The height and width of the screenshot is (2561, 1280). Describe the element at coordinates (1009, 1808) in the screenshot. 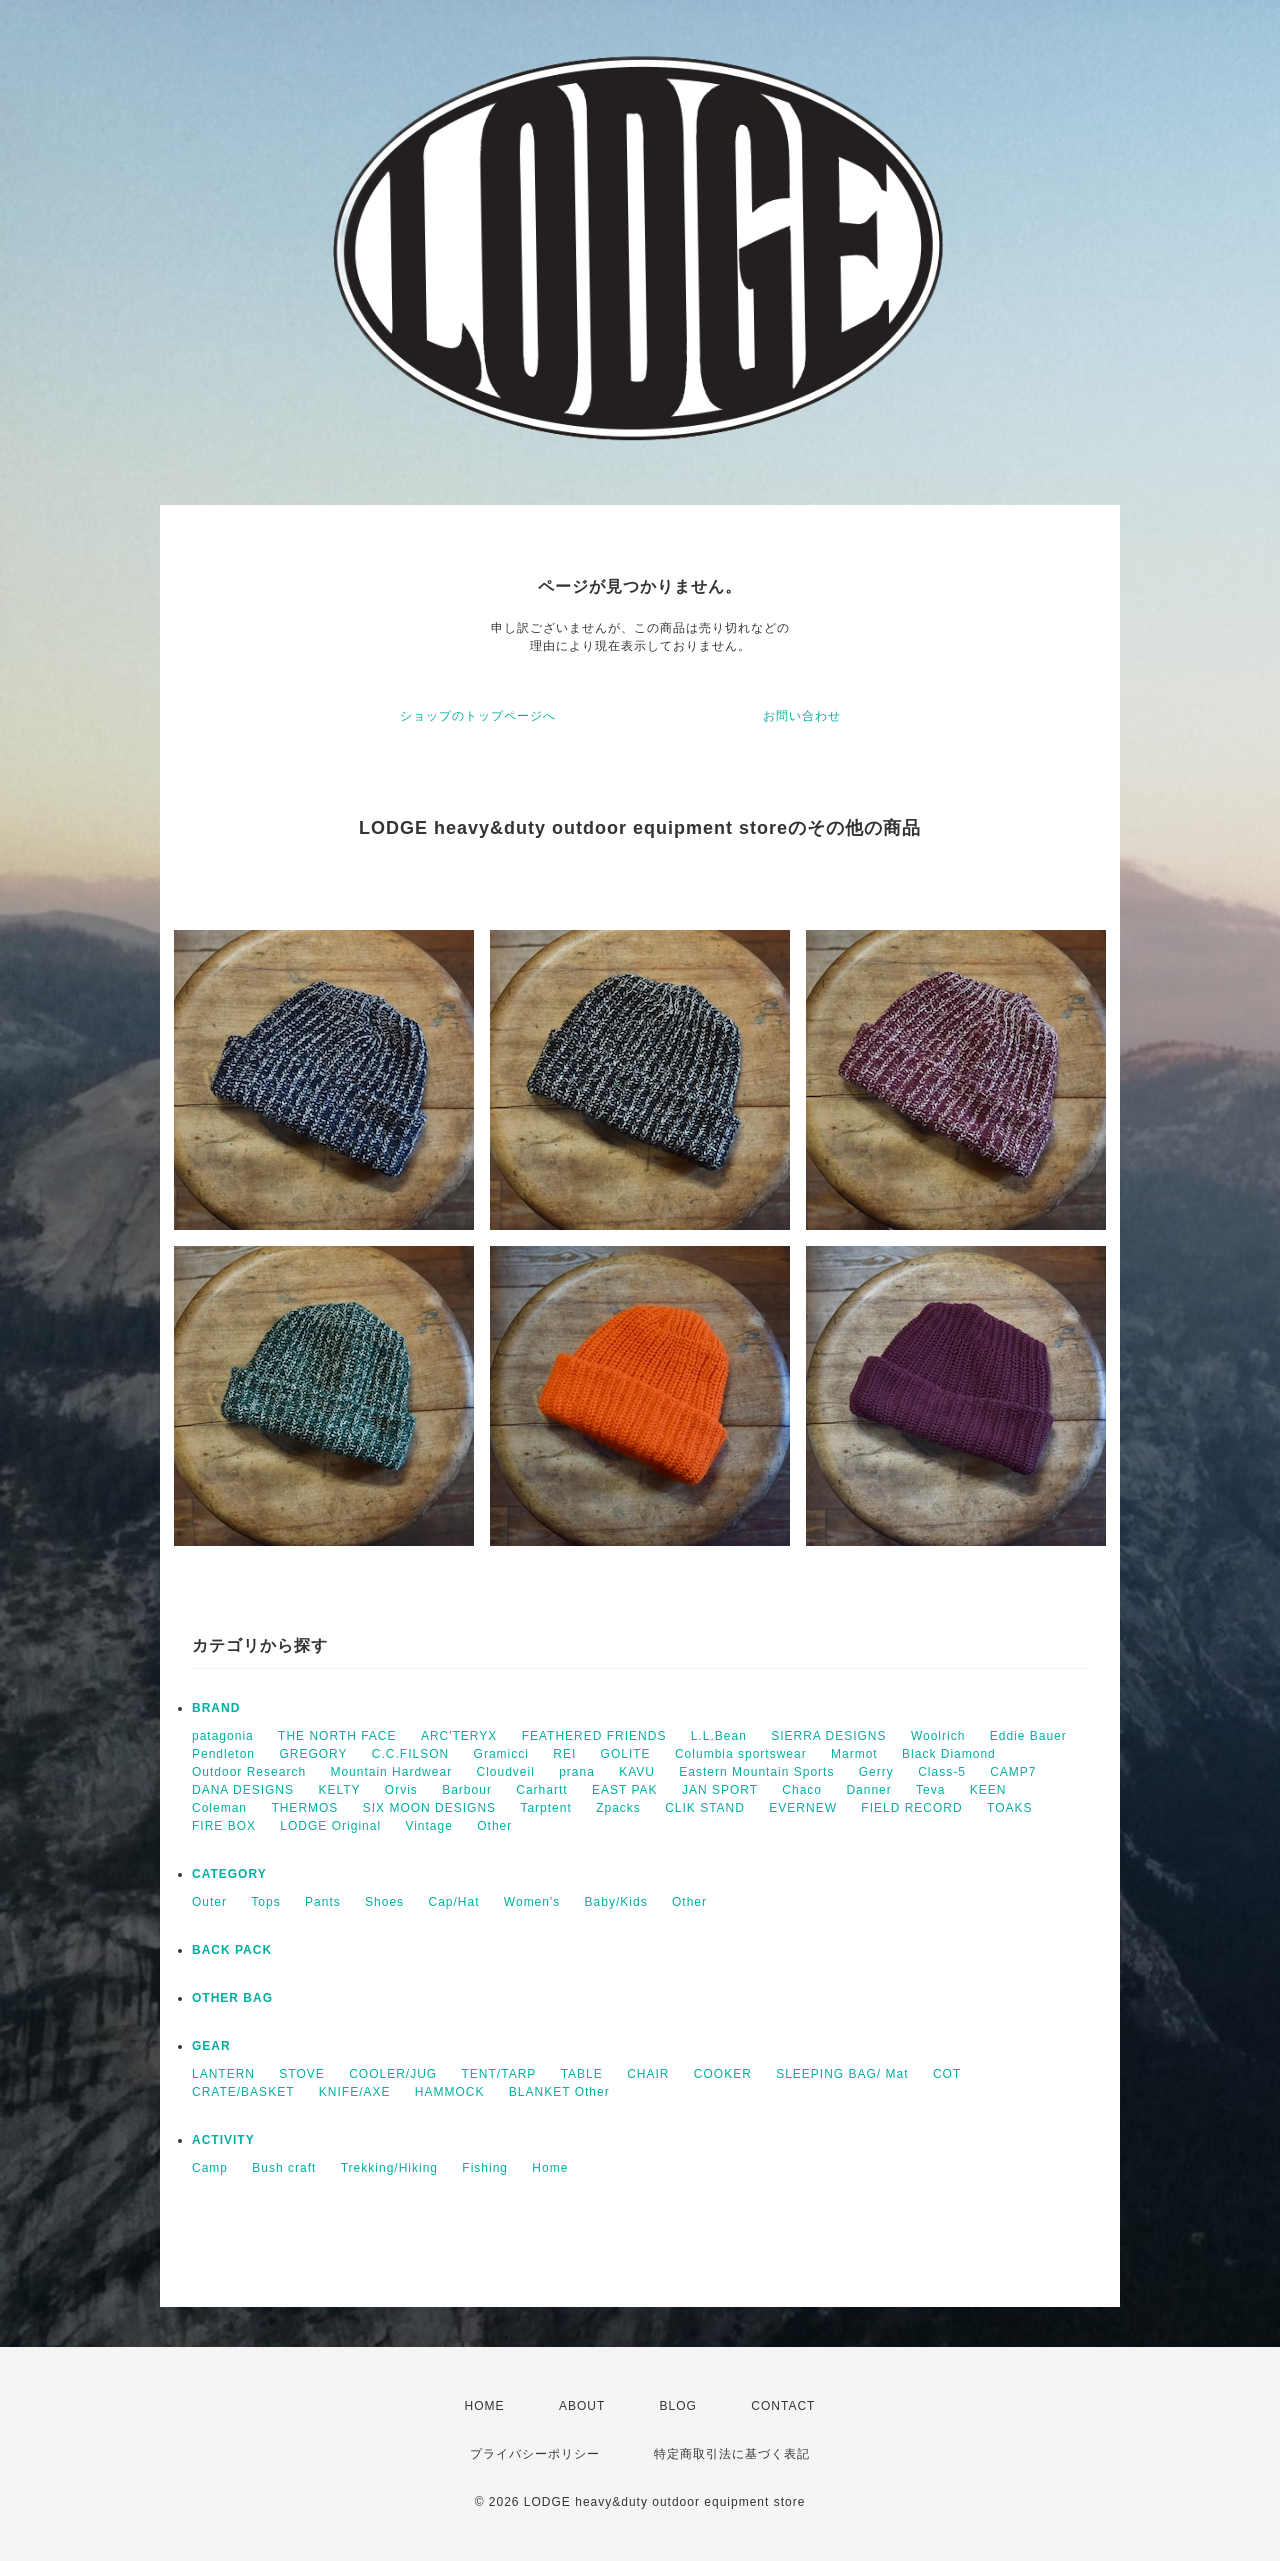

I see `TOAKS` at that location.